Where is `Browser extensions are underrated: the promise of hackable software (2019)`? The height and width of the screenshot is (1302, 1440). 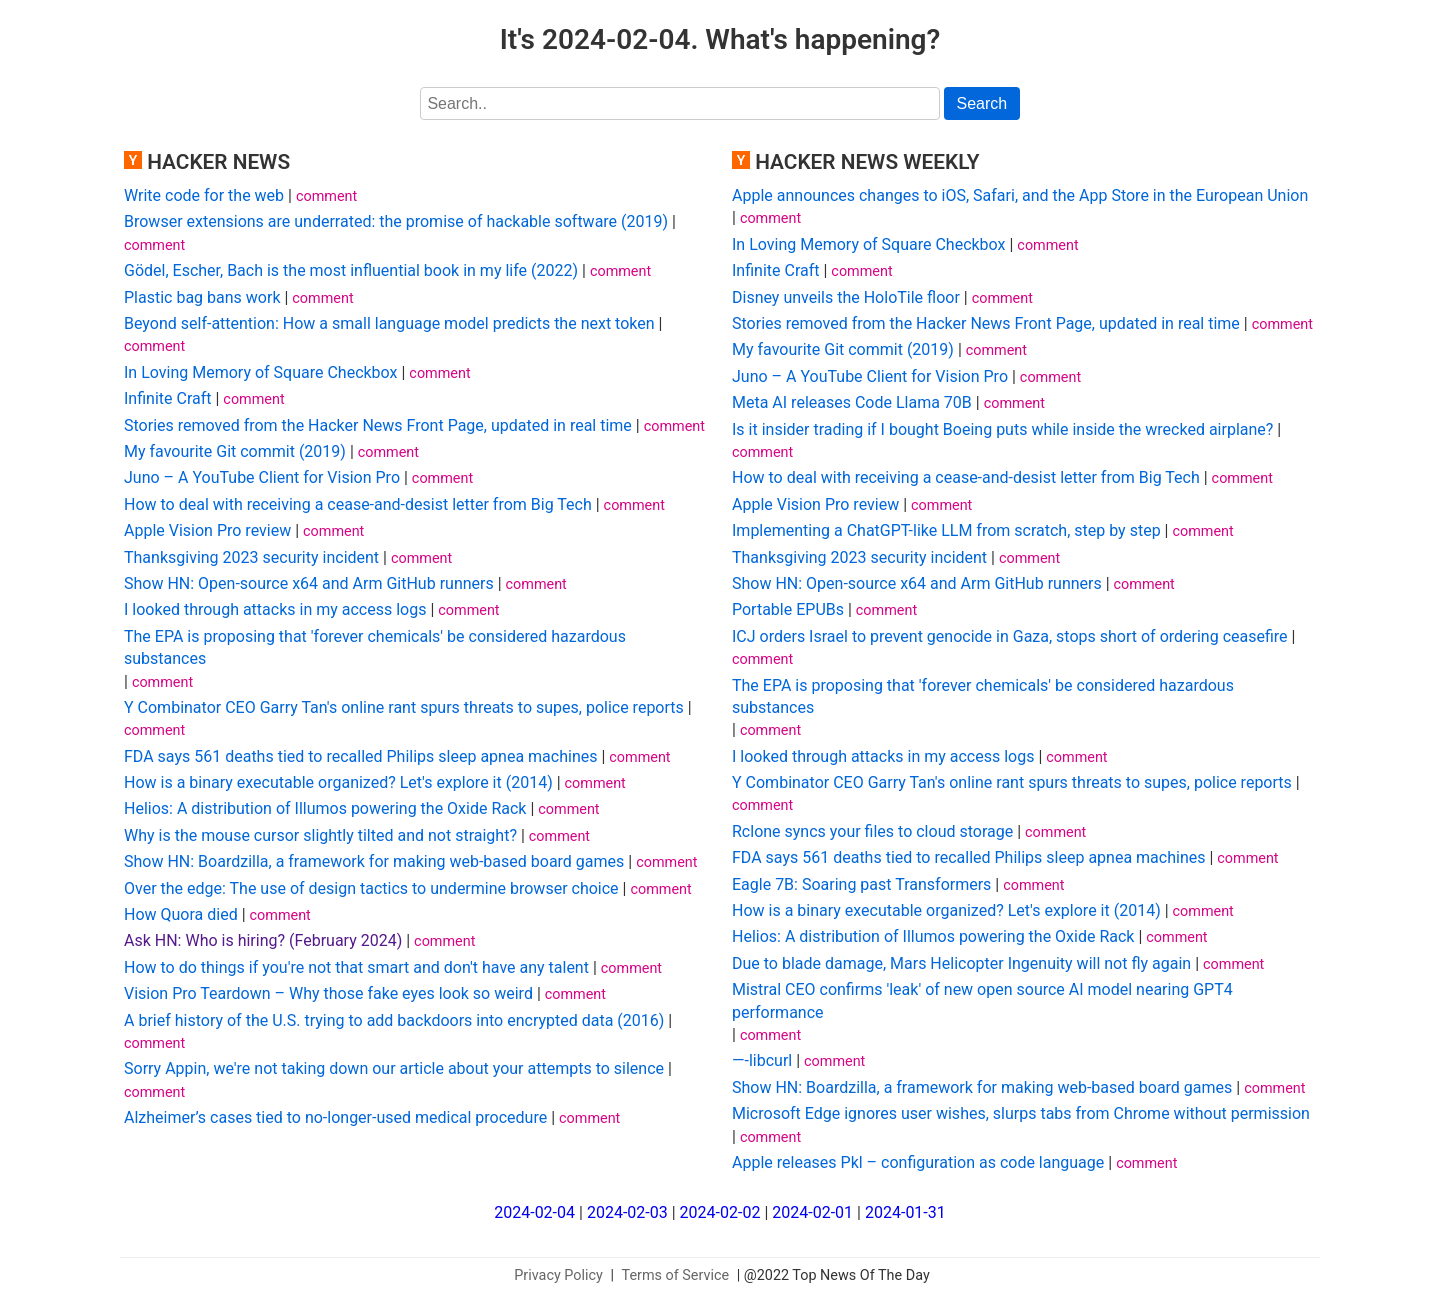 Browser extensions are underrated: the promise of hackable software (2019) is located at coordinates (396, 221).